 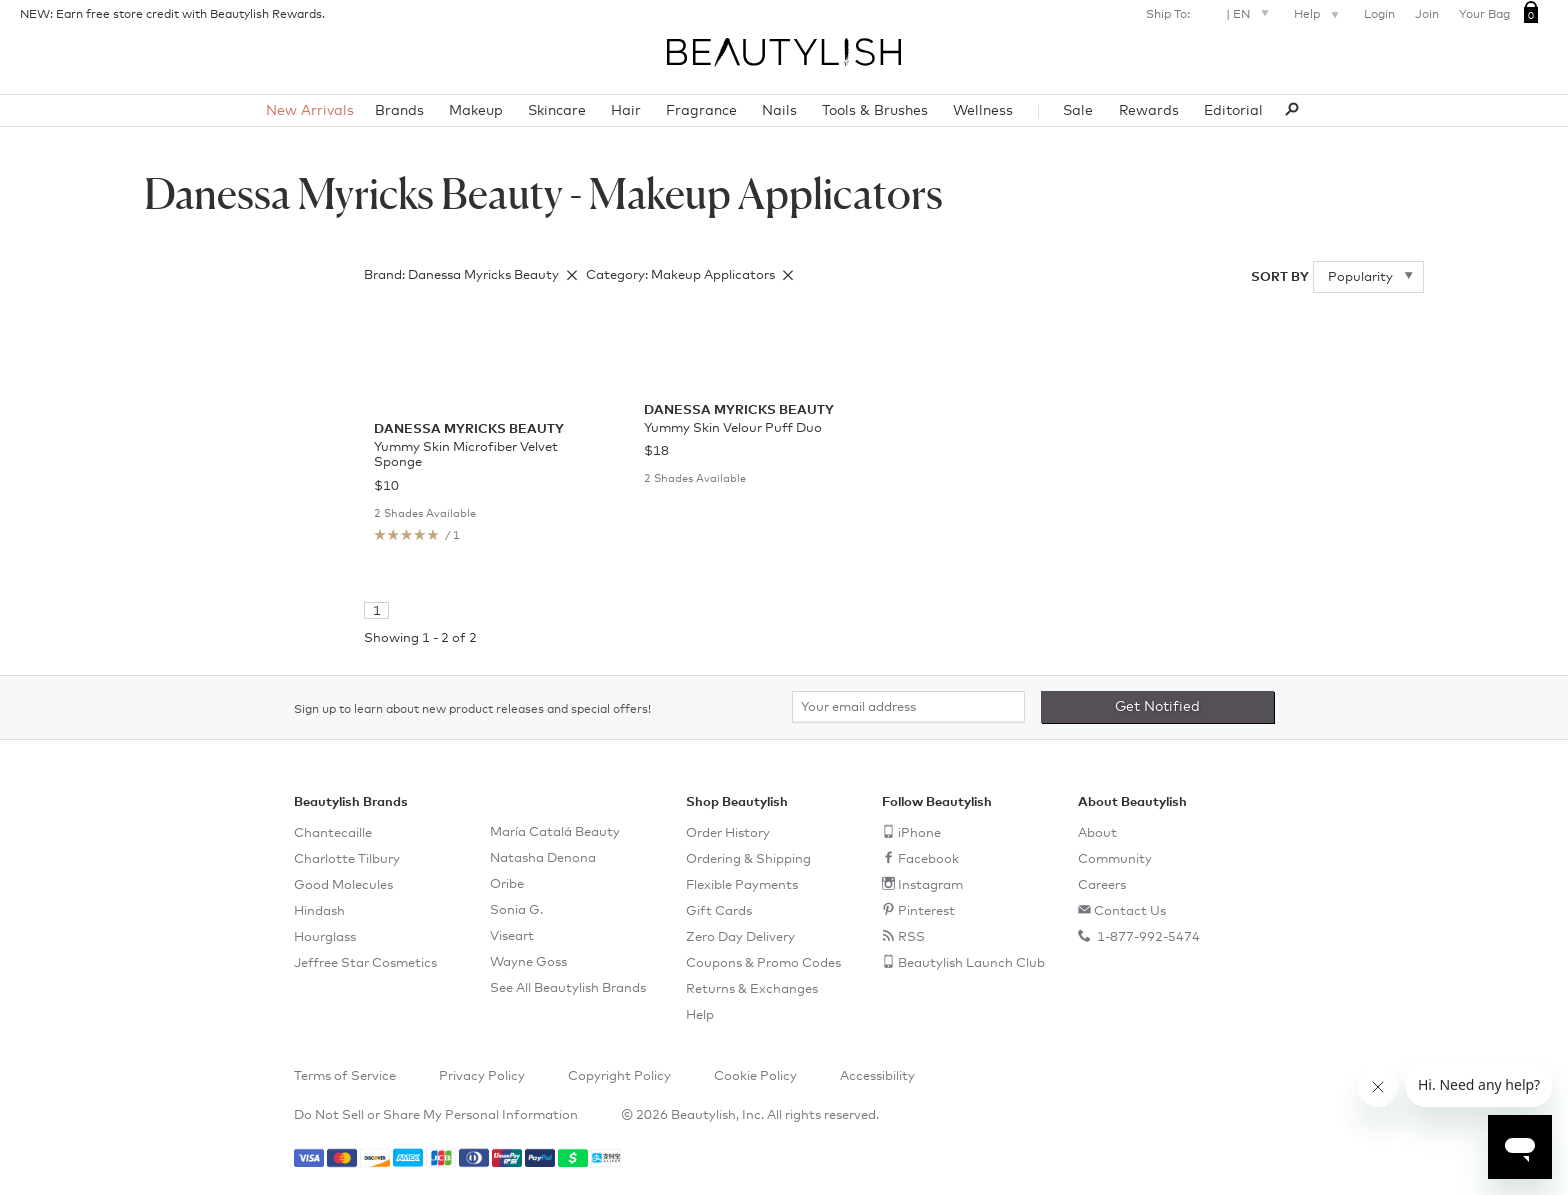 I want to click on Returns & Exchanges, so click(x=752, y=989).